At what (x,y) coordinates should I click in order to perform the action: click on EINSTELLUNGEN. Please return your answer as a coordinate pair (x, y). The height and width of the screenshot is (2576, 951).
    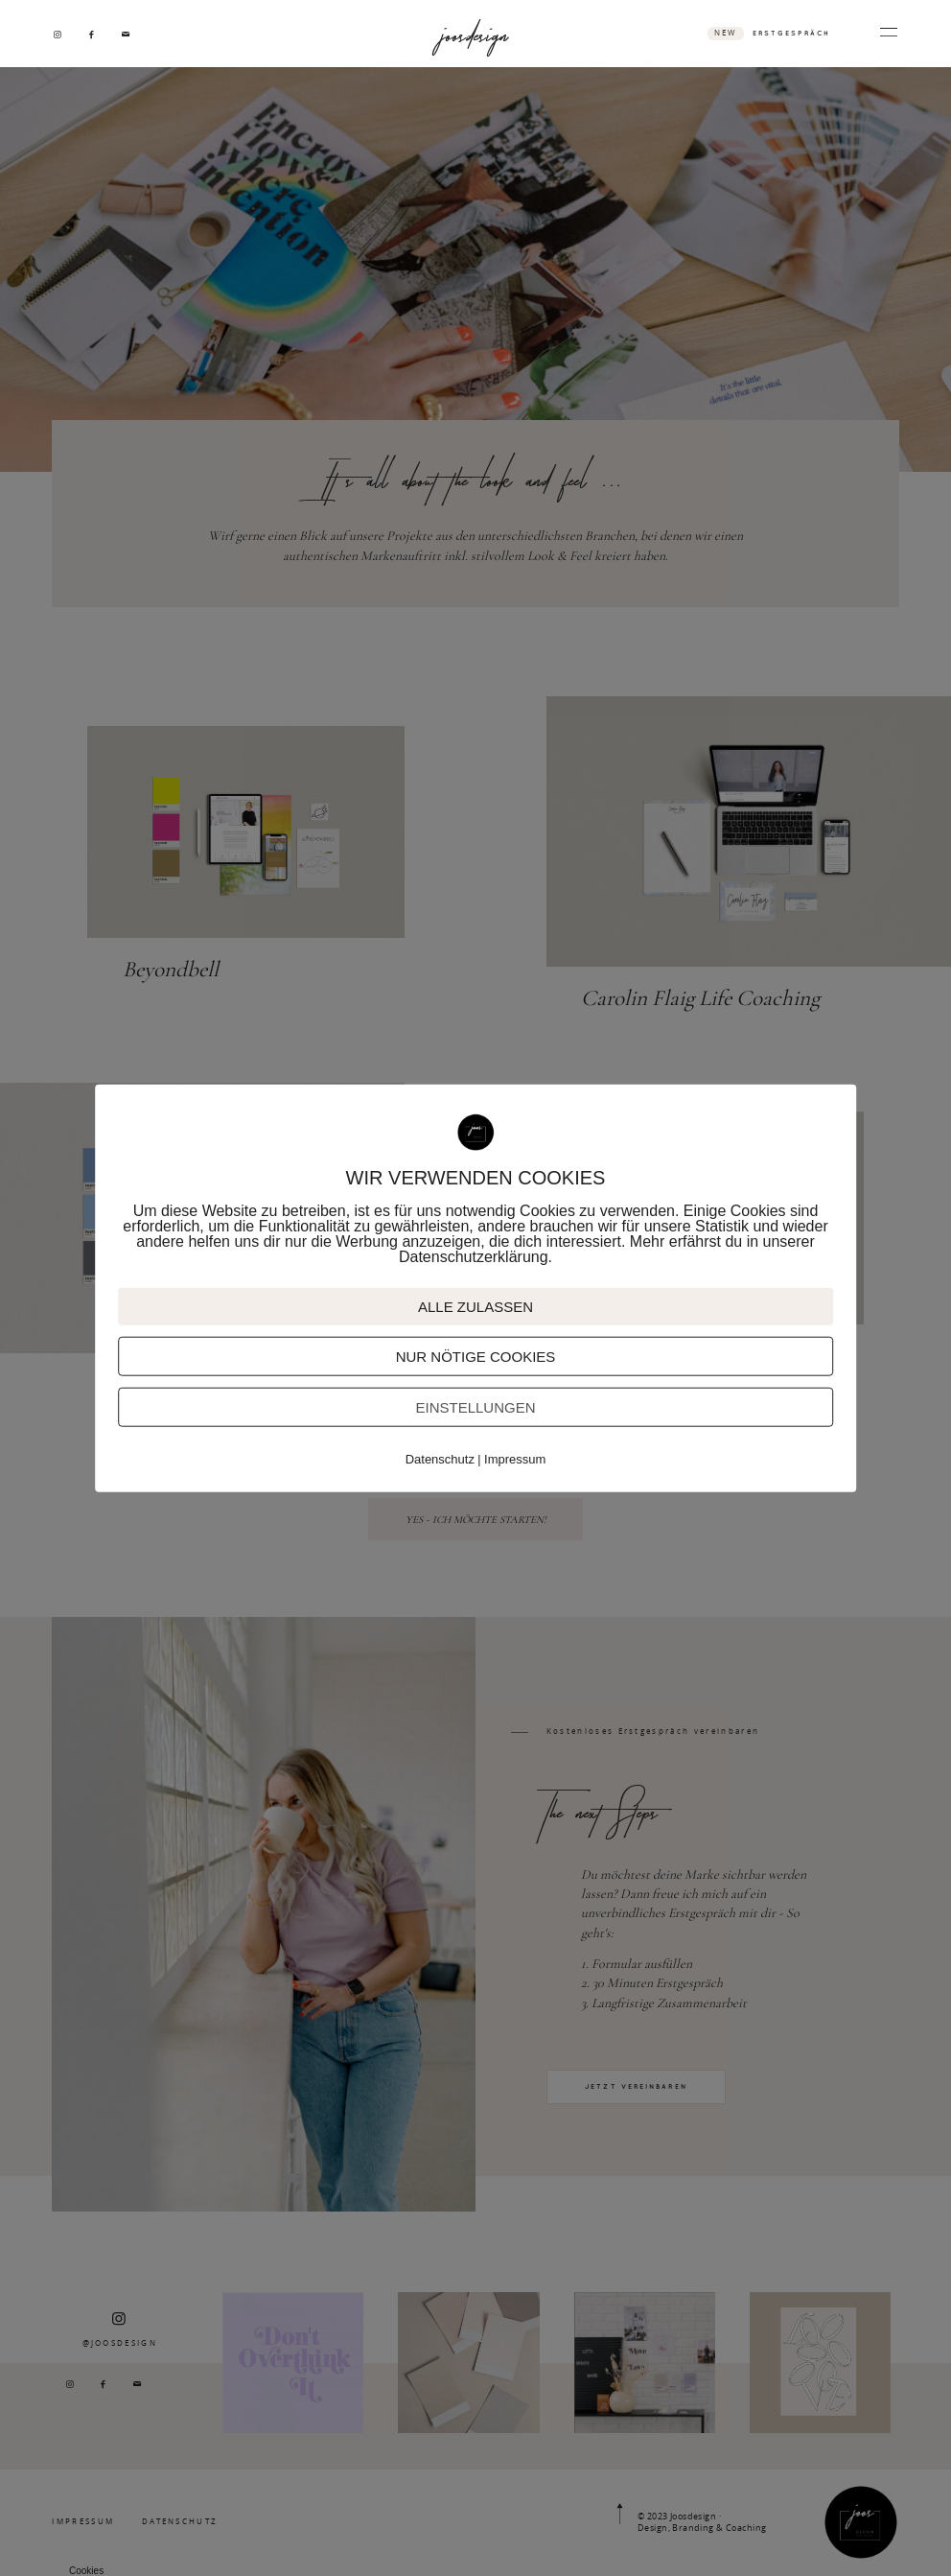
    Looking at the image, I should click on (475, 1407).